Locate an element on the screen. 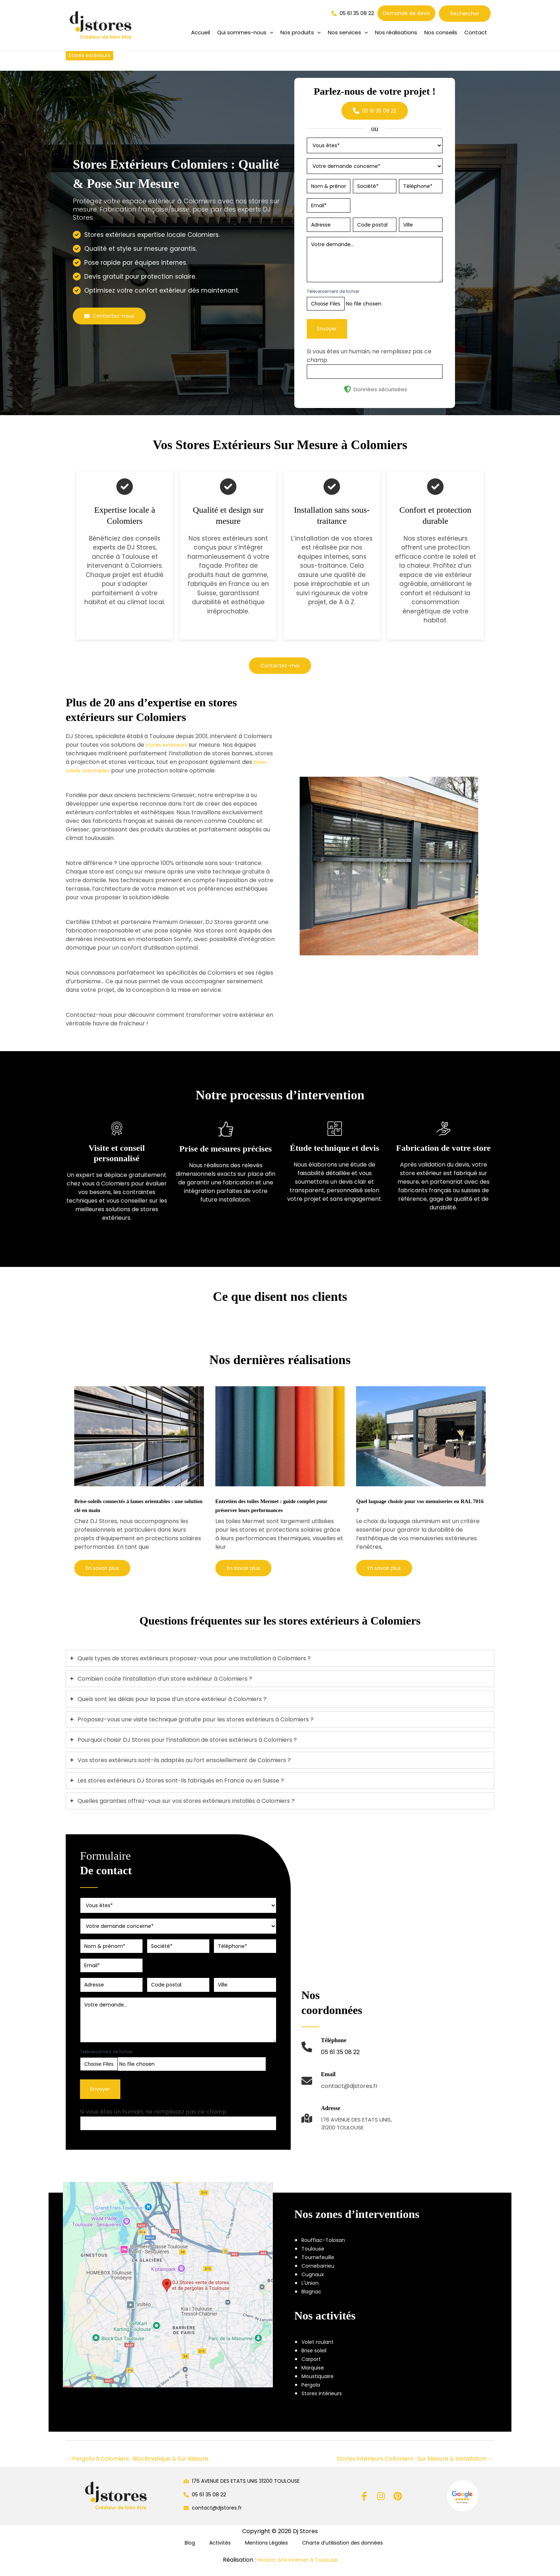 This screenshot has height=2576, width=560. Blog is located at coordinates (194, 2552).